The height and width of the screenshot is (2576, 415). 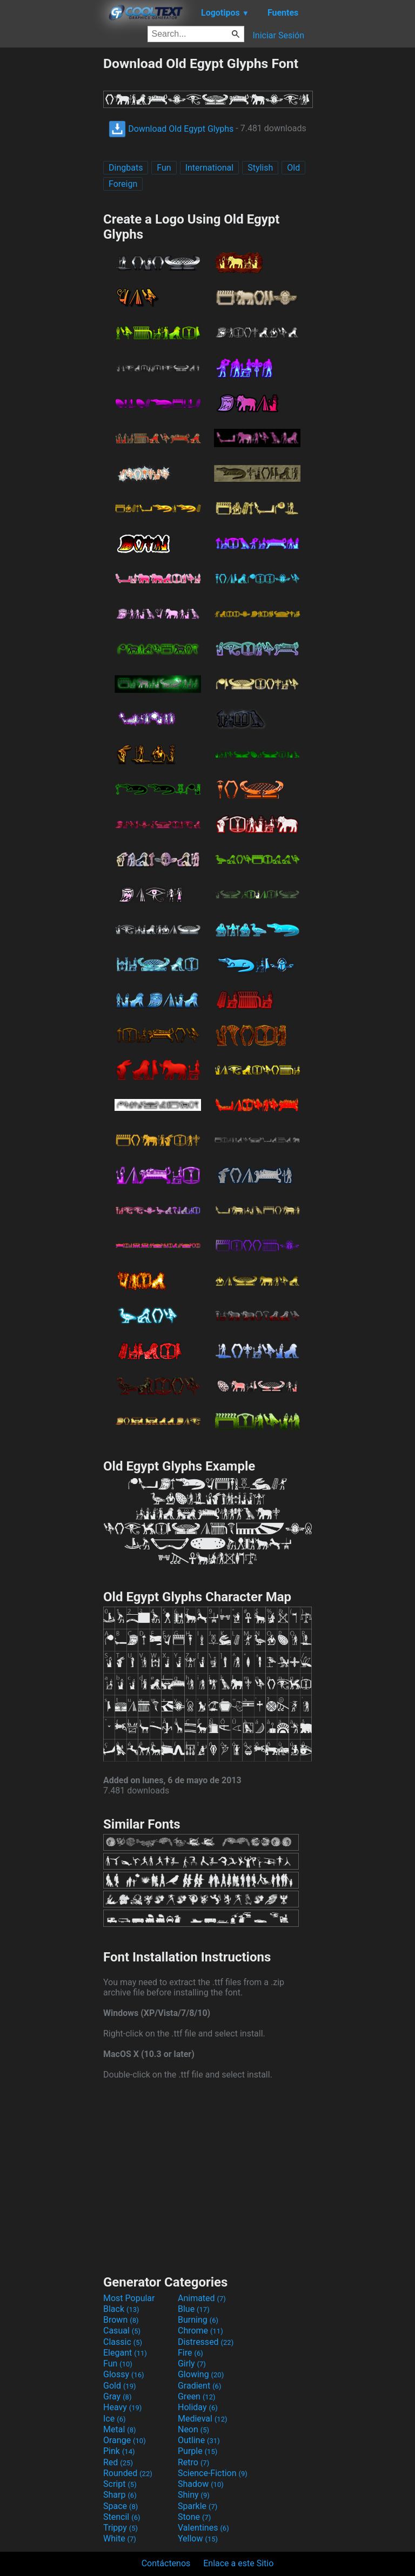 I want to click on Contáctenos, so click(x=166, y=2563).